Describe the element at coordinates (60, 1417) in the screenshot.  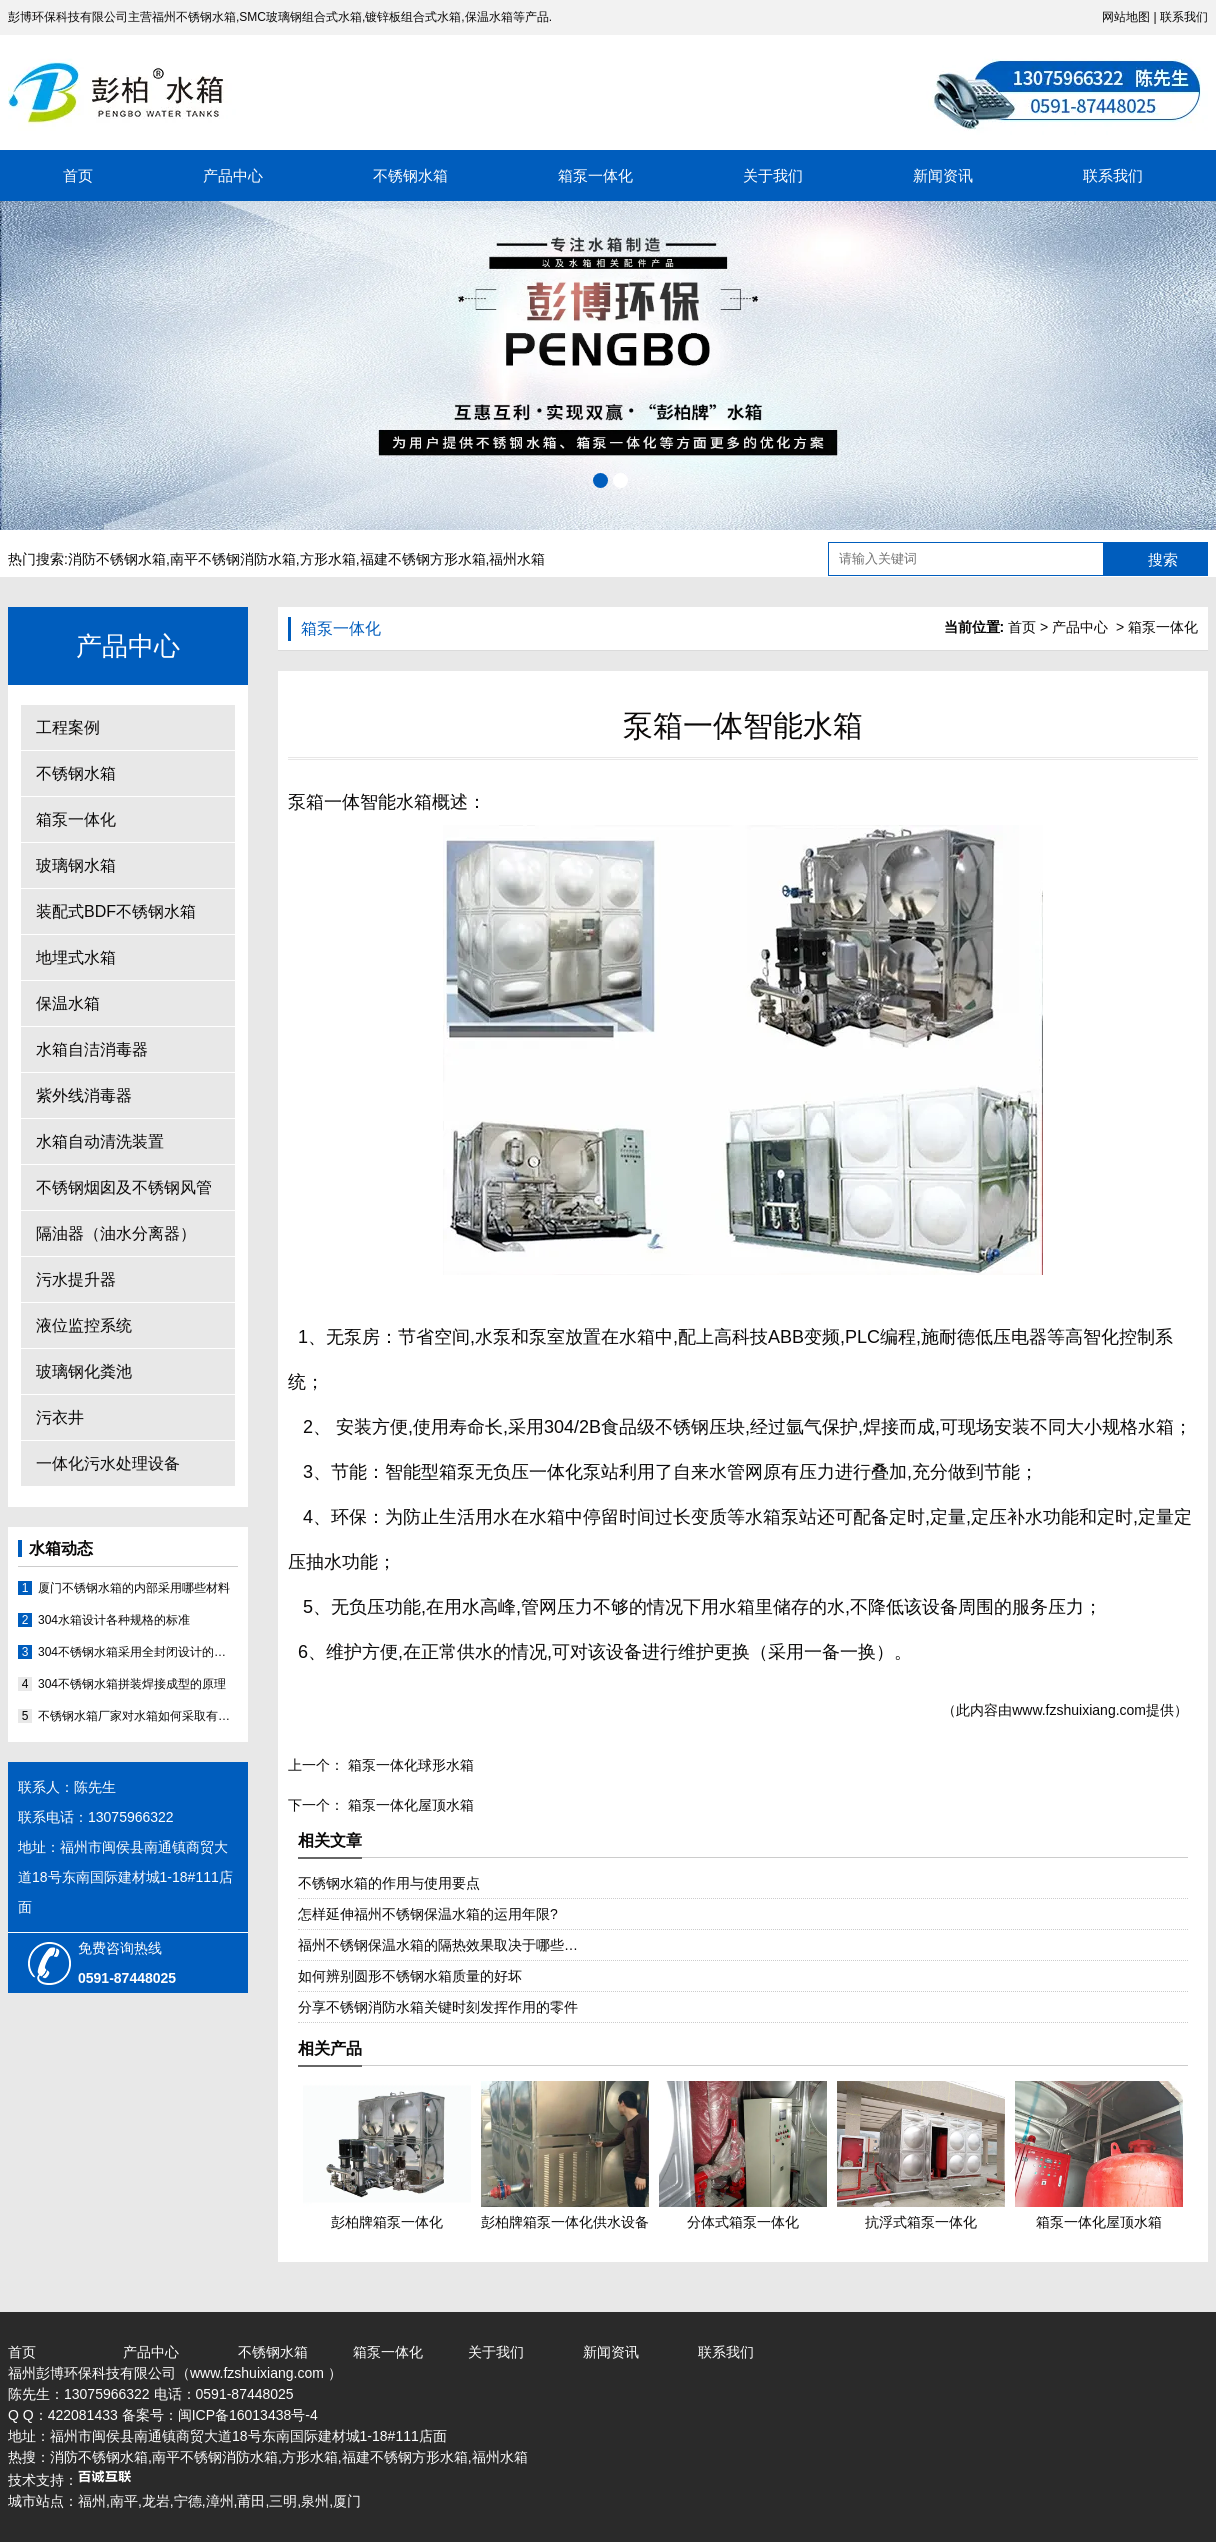
I see `污衣井` at that location.